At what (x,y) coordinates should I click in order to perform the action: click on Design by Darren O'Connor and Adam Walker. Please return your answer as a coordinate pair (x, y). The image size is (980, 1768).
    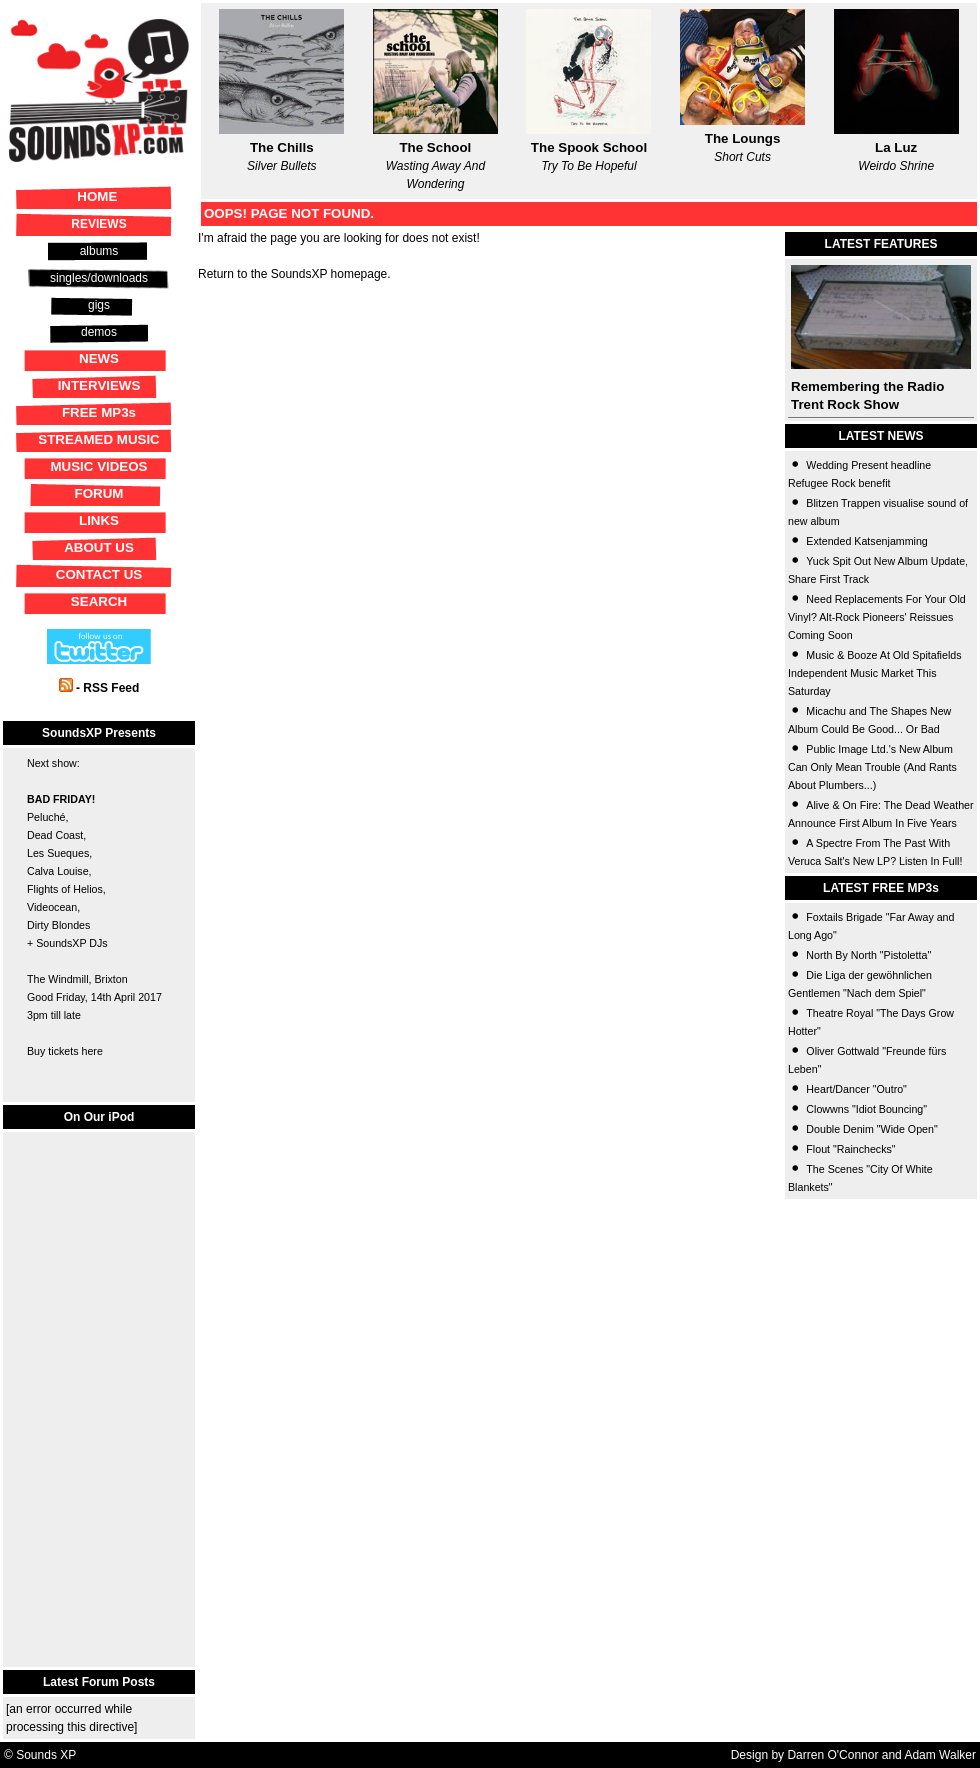
    Looking at the image, I should click on (853, 1755).